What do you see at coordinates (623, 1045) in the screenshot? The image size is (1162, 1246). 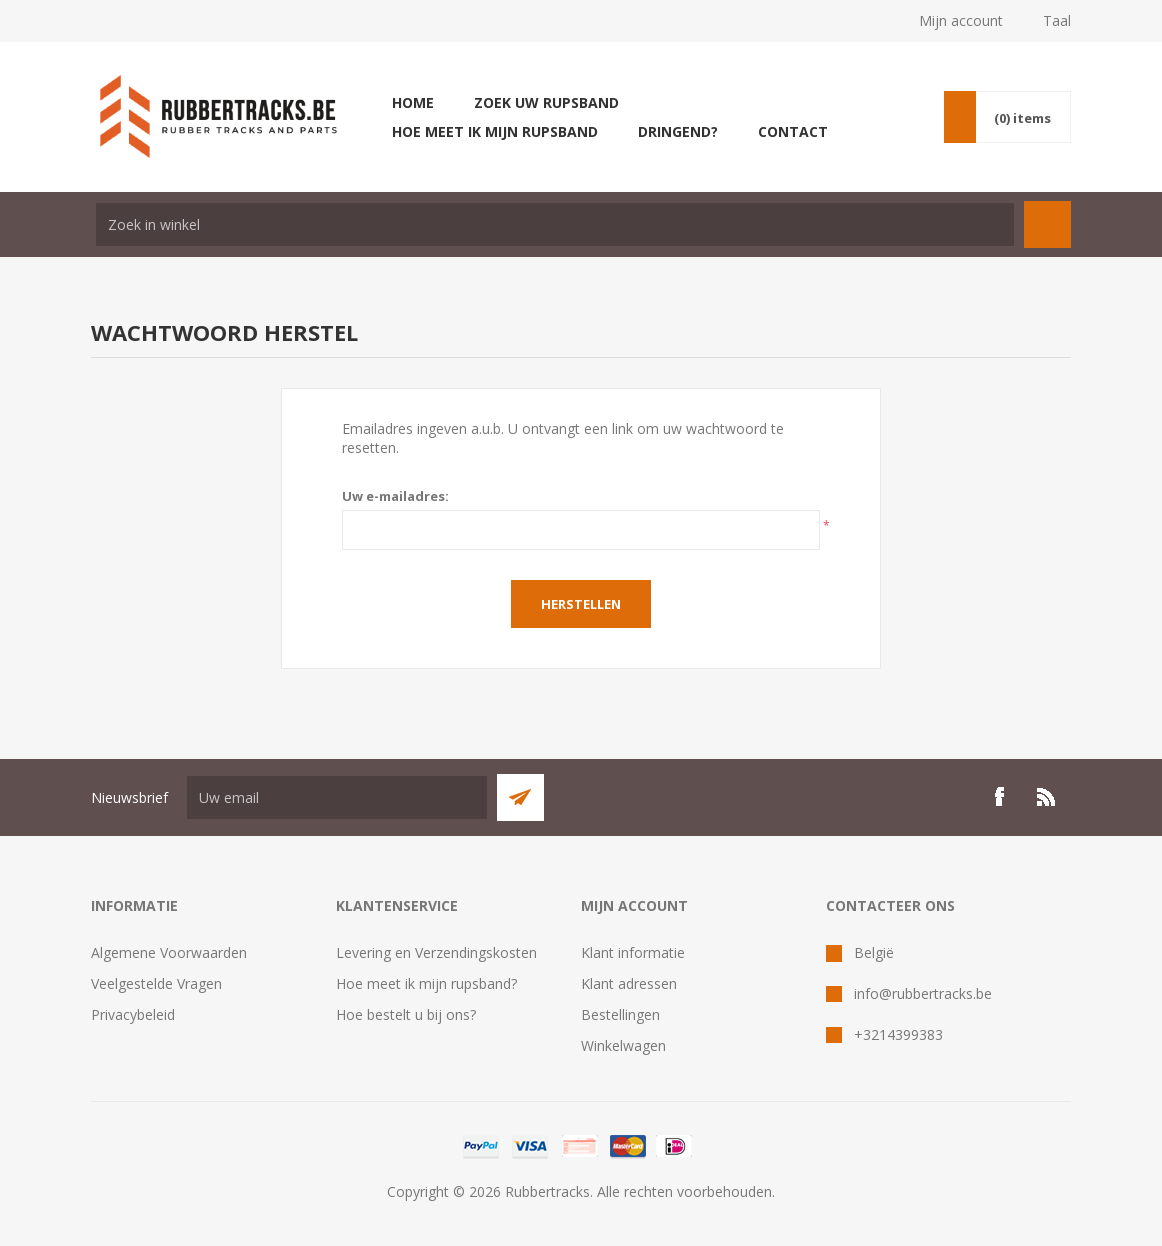 I see `Winkelwagen` at bounding box center [623, 1045].